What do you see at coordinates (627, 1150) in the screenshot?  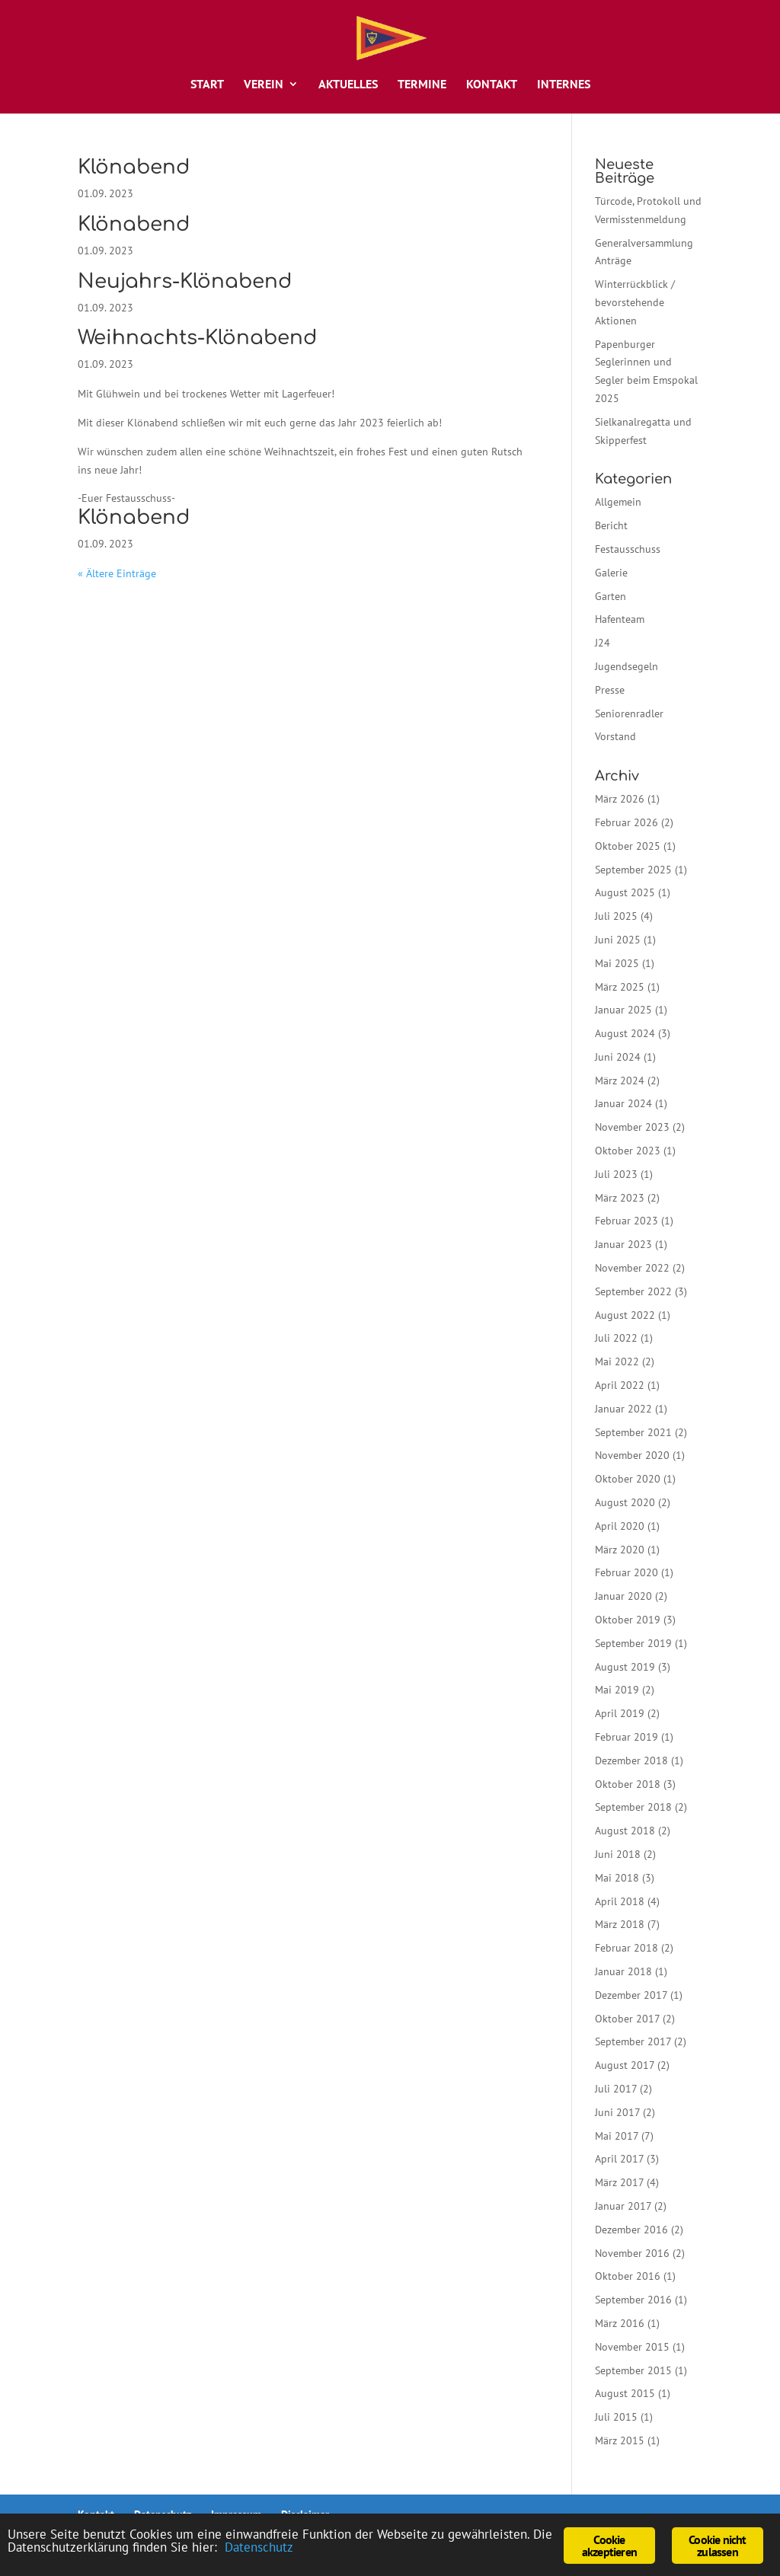 I see `Oktober 2023` at bounding box center [627, 1150].